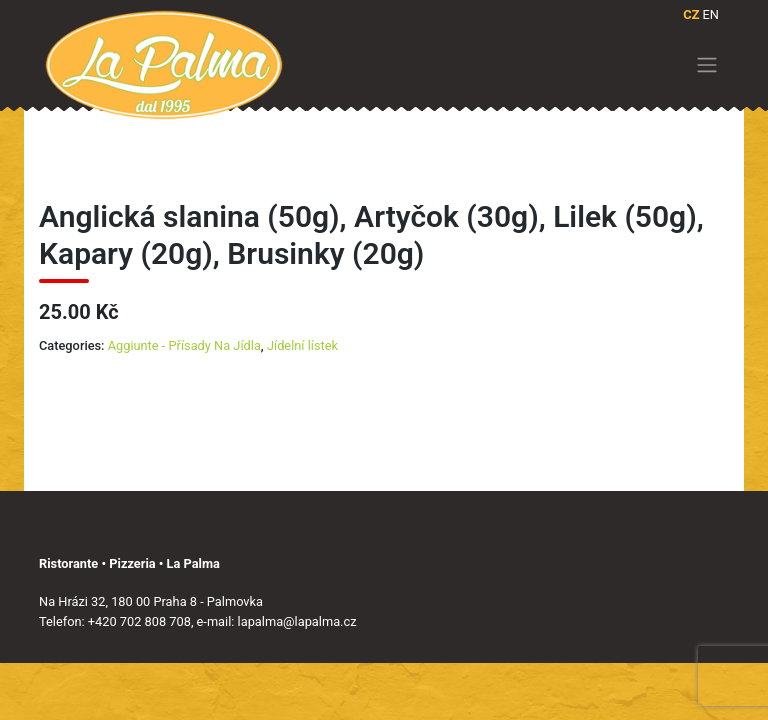 The height and width of the screenshot is (720, 768). What do you see at coordinates (184, 345) in the screenshot?
I see `Aggiunte - Přísady Na Jídla` at bounding box center [184, 345].